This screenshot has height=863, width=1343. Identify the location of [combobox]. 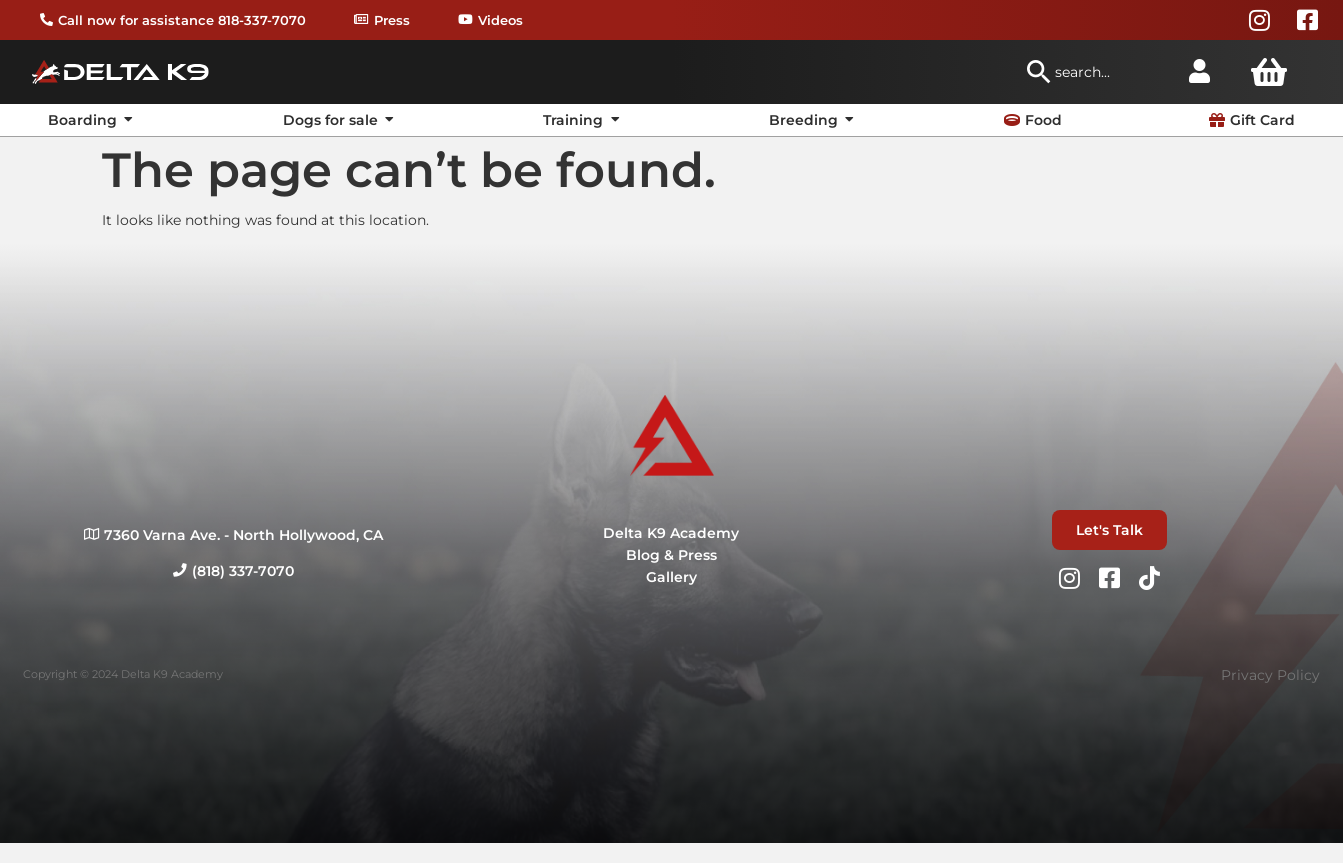
(1097, 72).